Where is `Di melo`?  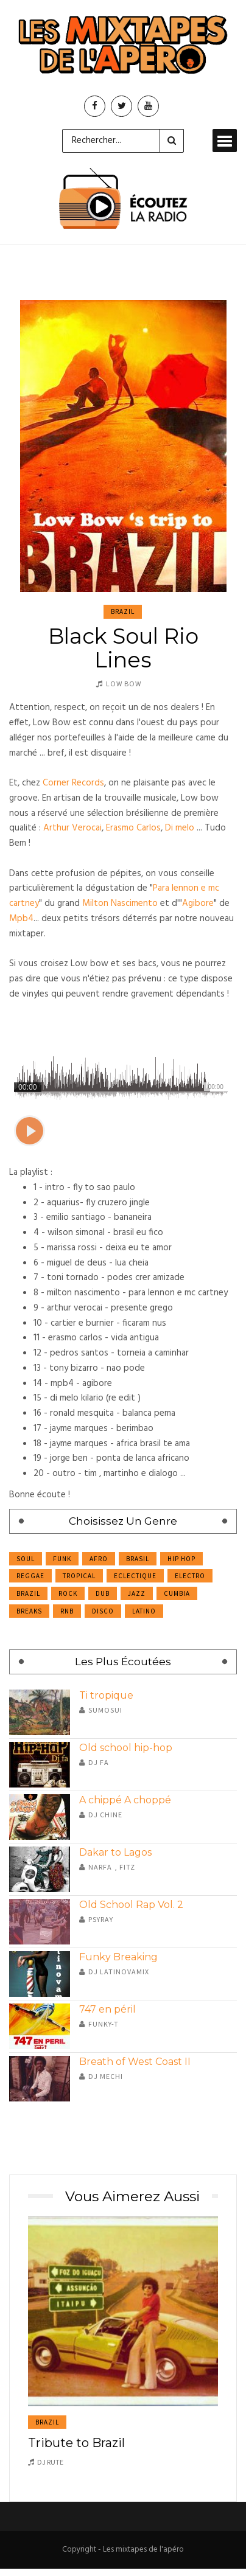
Di melo is located at coordinates (179, 828).